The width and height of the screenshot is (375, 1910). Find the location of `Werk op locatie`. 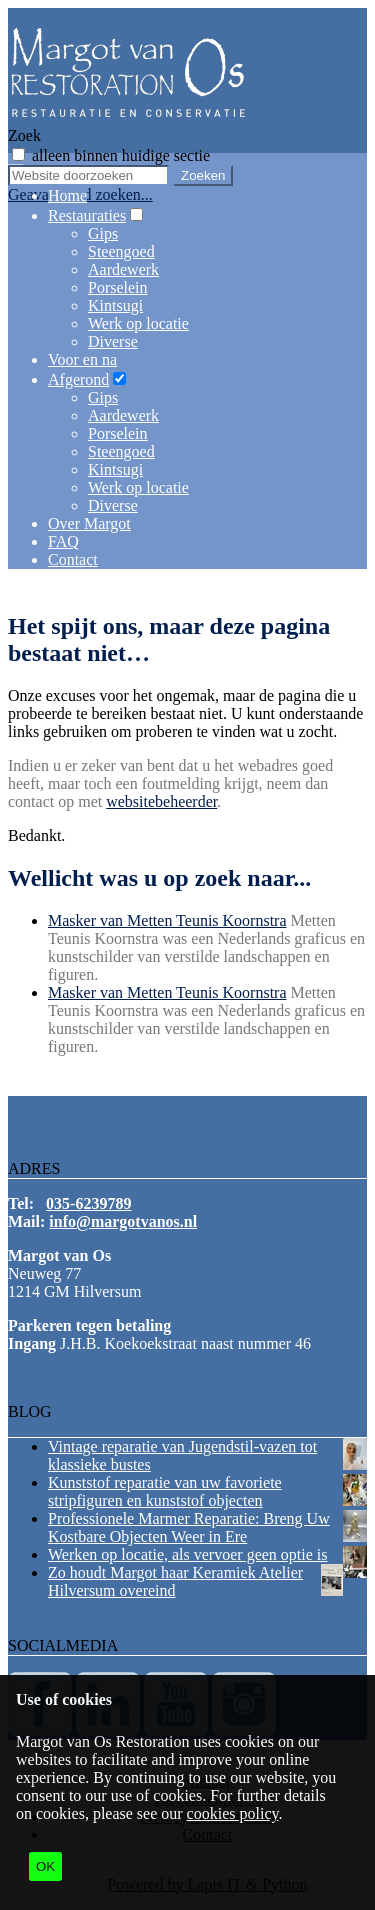

Werk op locatie is located at coordinates (138, 323).